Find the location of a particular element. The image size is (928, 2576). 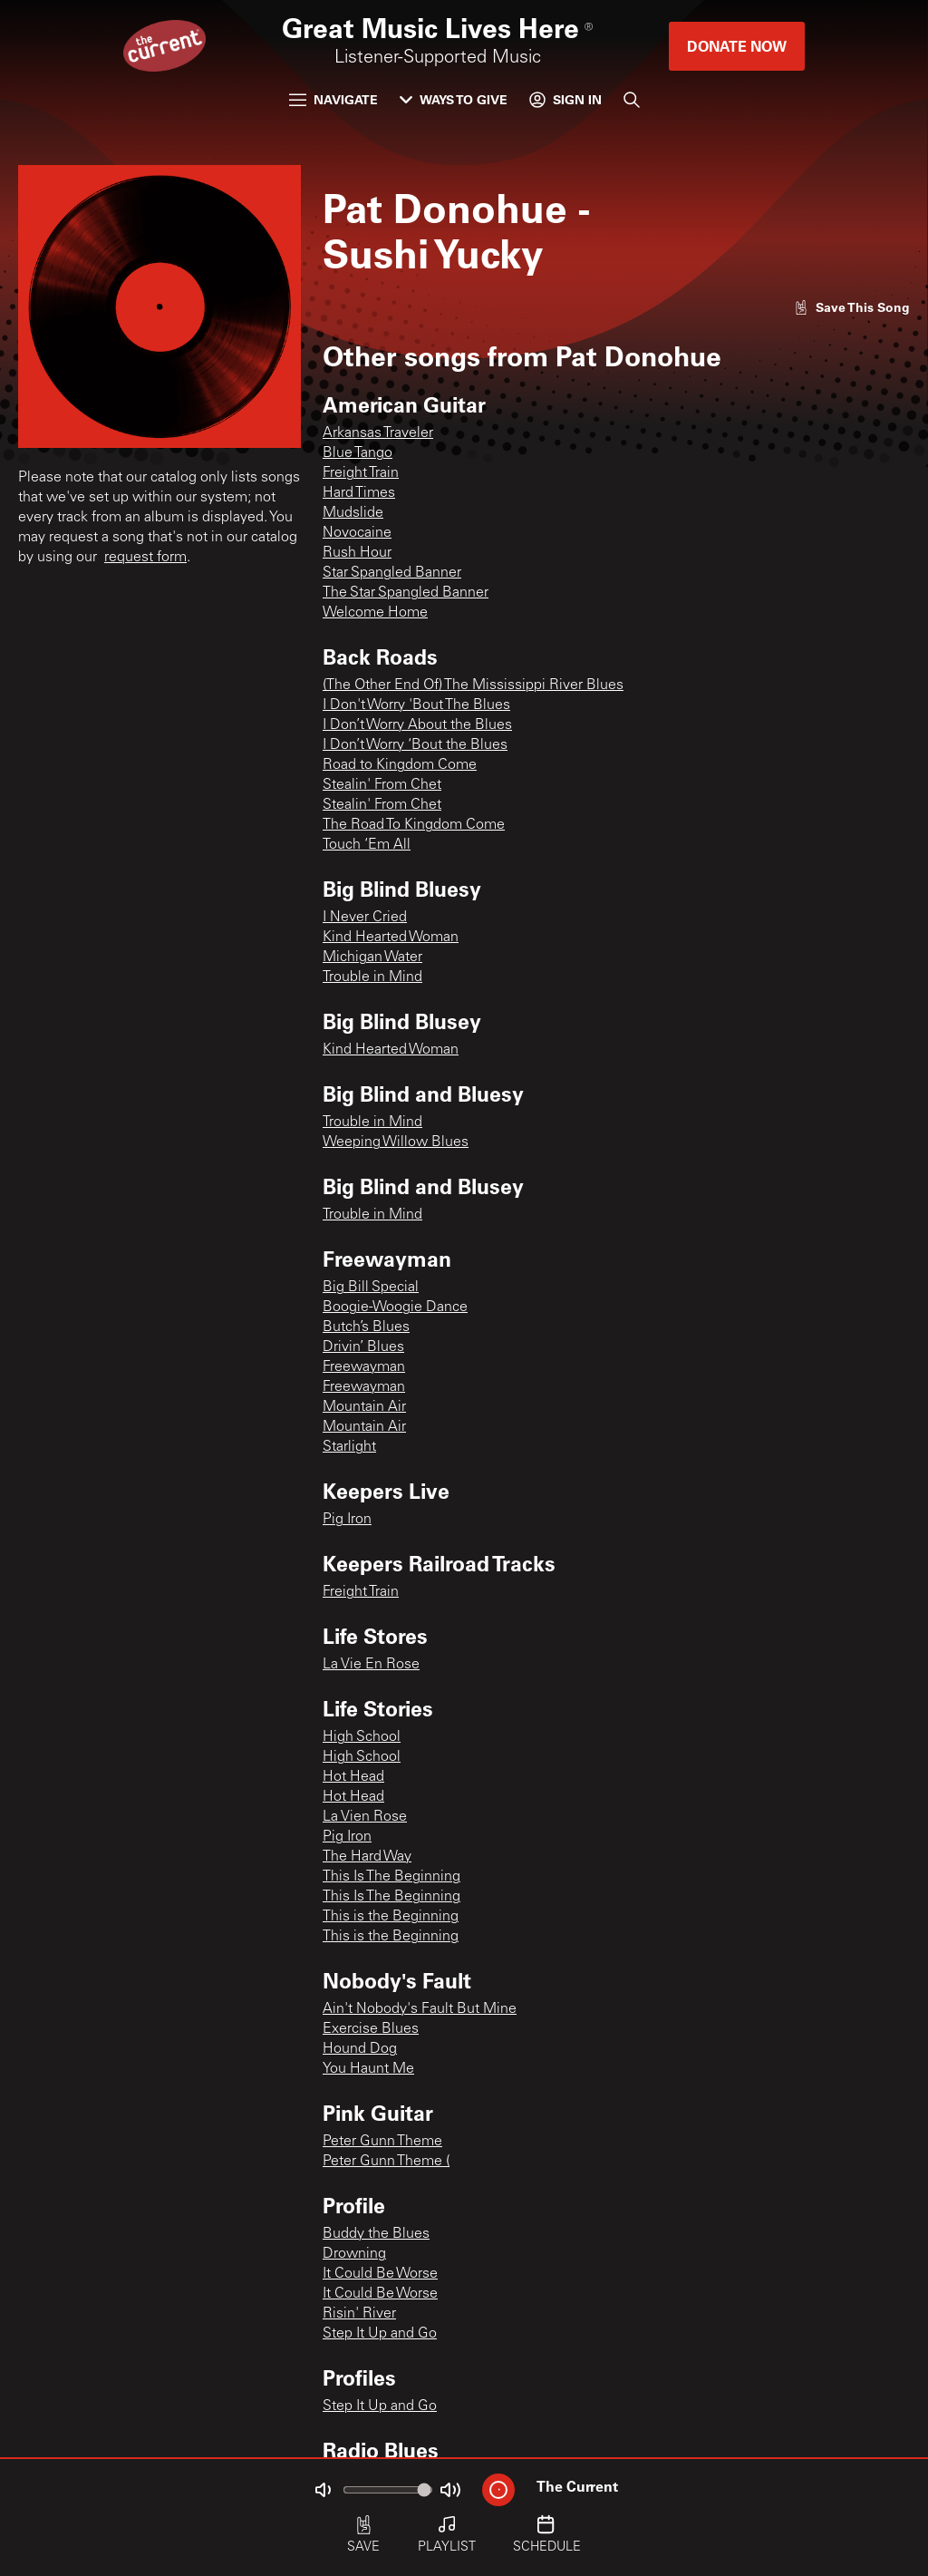

(The Other End Of) The Mississippi River Blues is located at coordinates (473, 685).